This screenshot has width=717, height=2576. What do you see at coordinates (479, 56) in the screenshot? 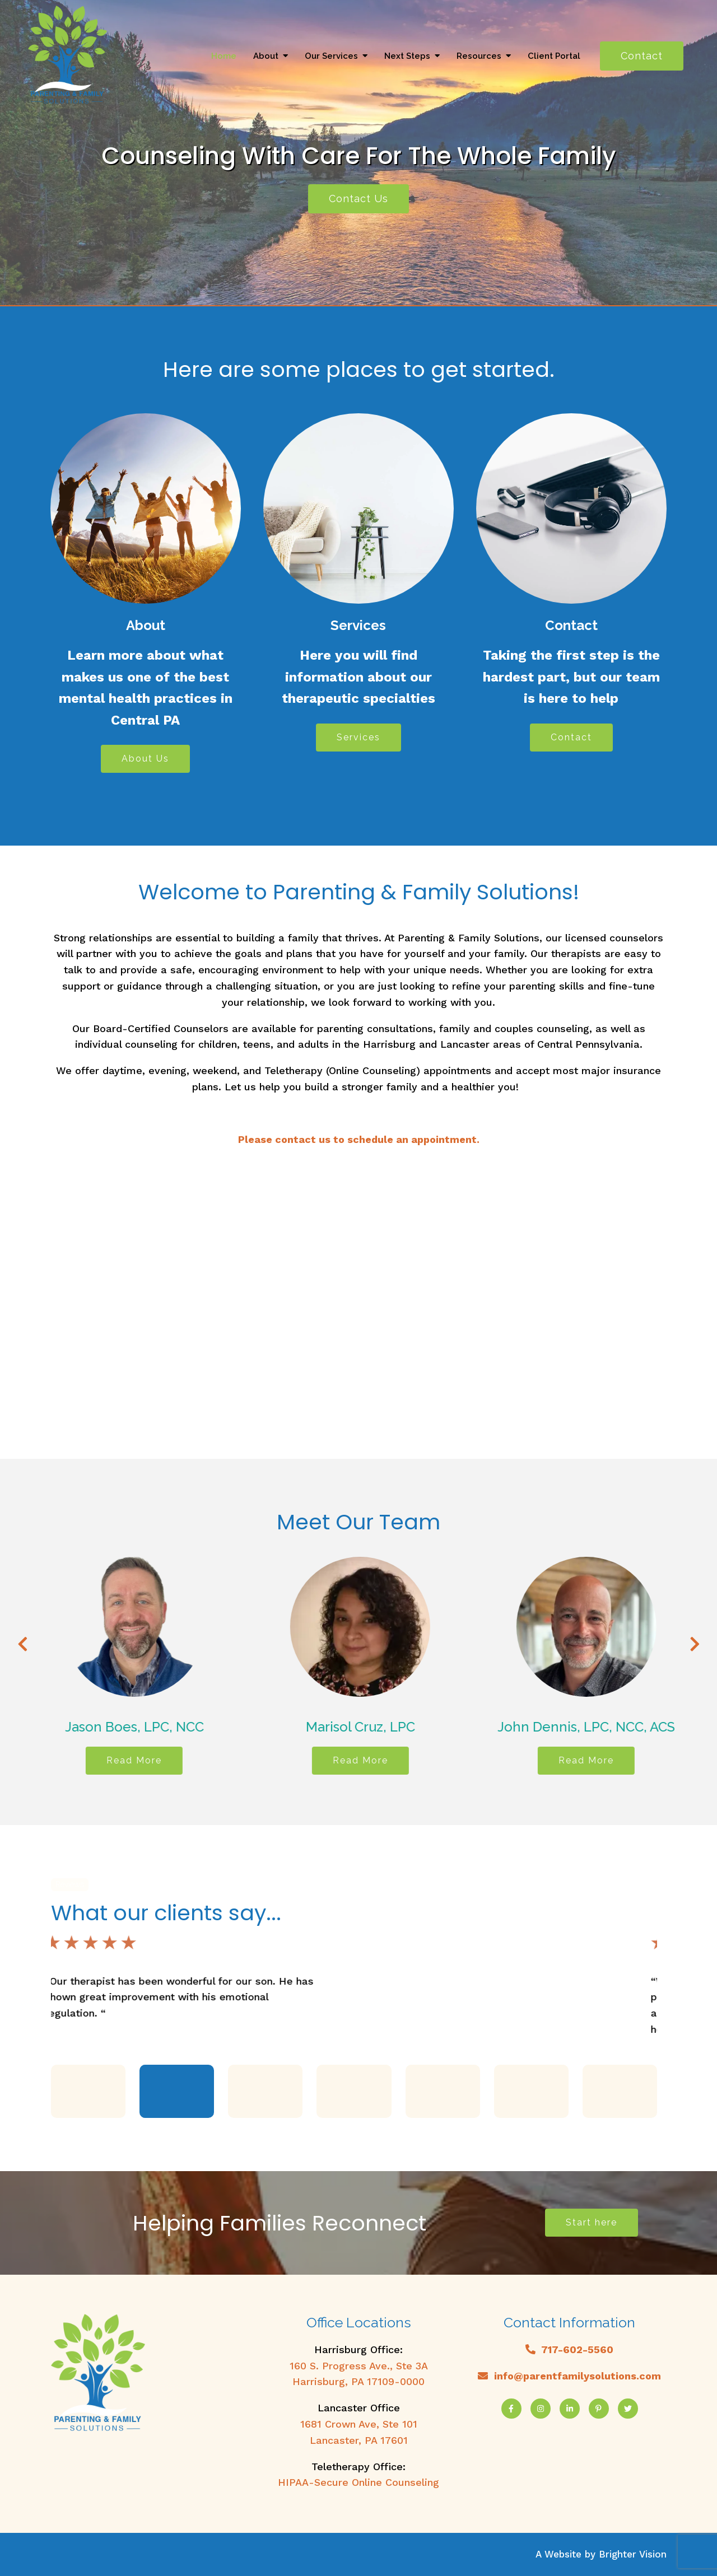
I see `Resources` at bounding box center [479, 56].